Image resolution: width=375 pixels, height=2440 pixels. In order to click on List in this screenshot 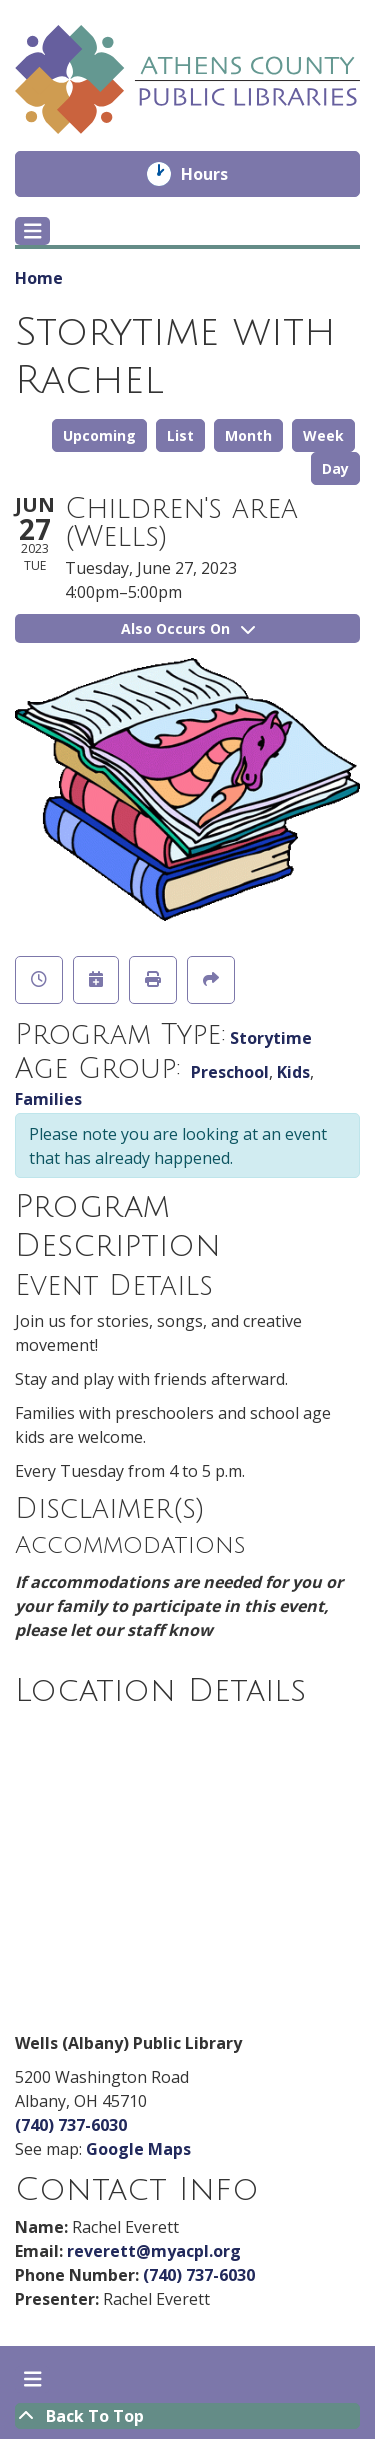, I will do `click(180, 435)`.